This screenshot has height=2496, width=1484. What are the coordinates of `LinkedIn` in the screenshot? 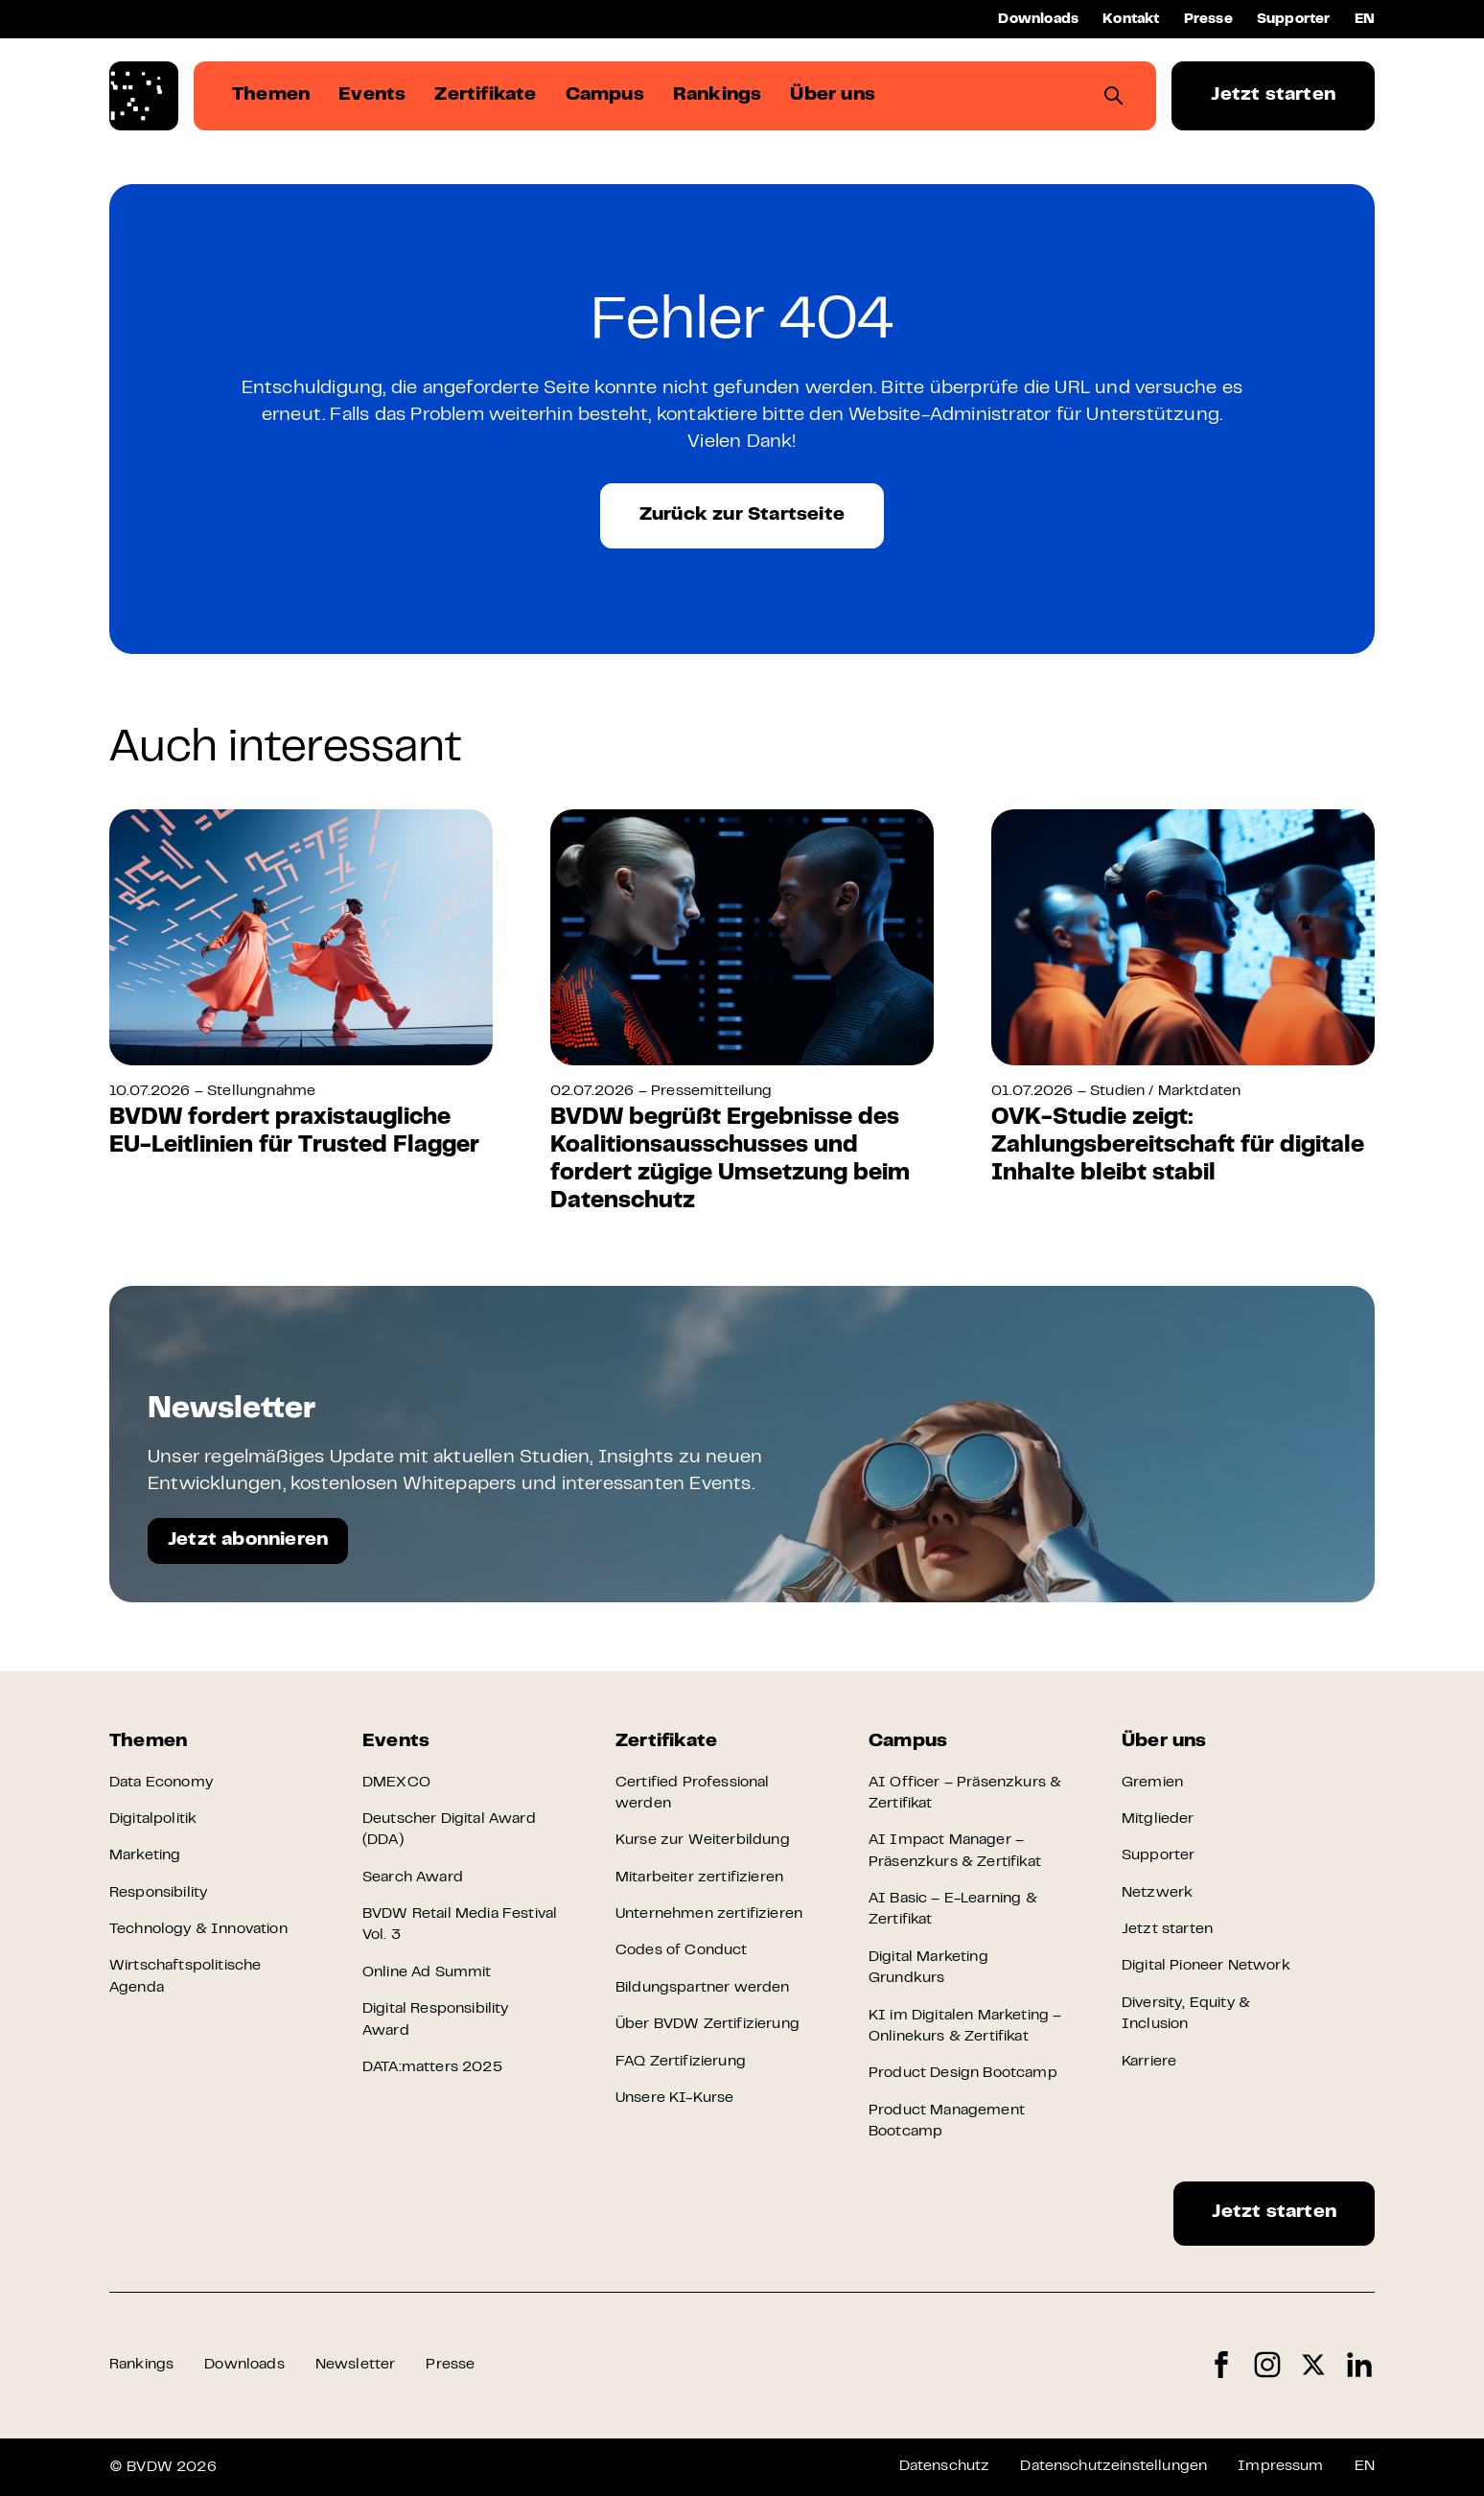 It's located at (1359, 2365).